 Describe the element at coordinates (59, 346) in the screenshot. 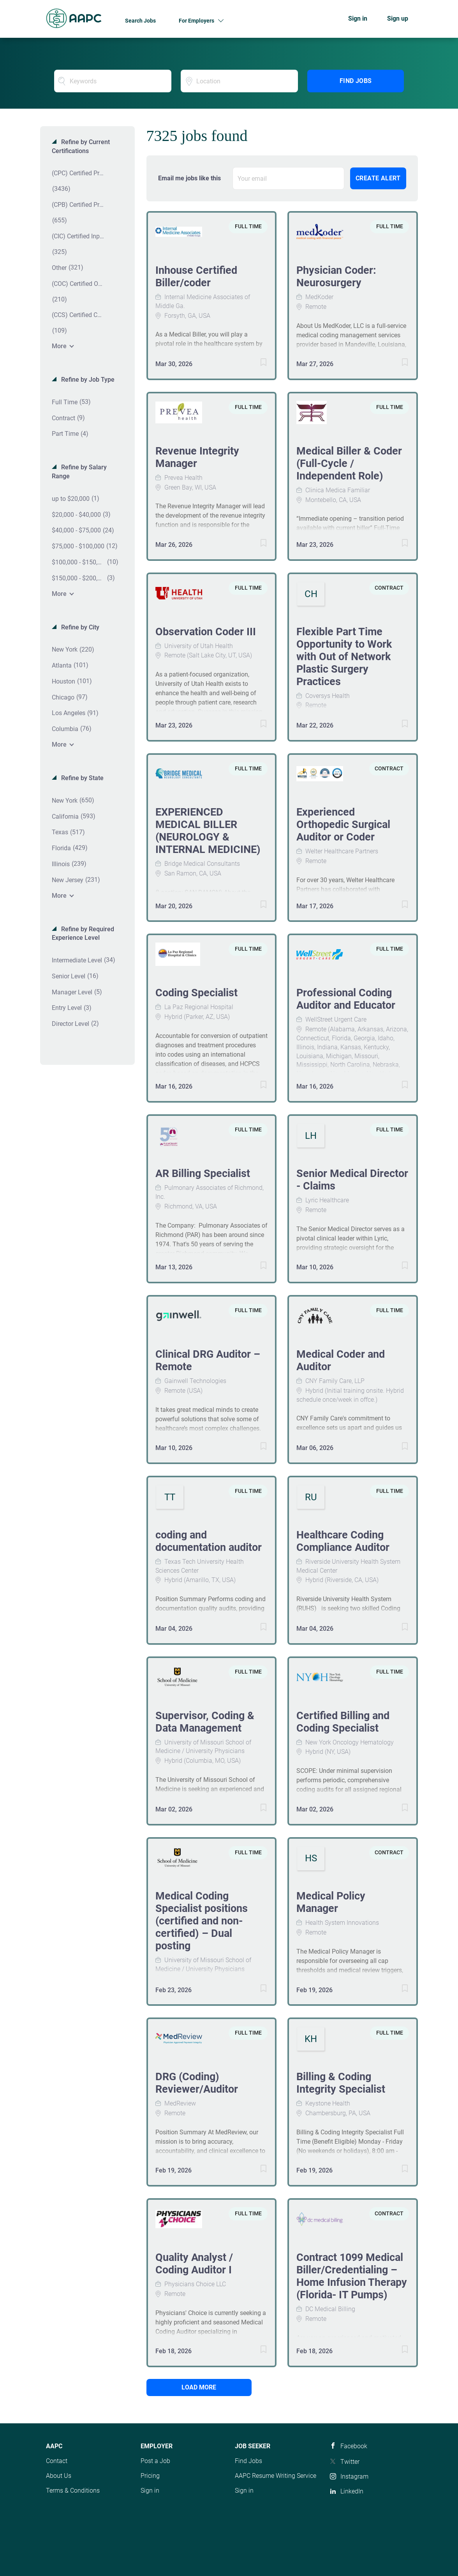

I see `More` at that location.